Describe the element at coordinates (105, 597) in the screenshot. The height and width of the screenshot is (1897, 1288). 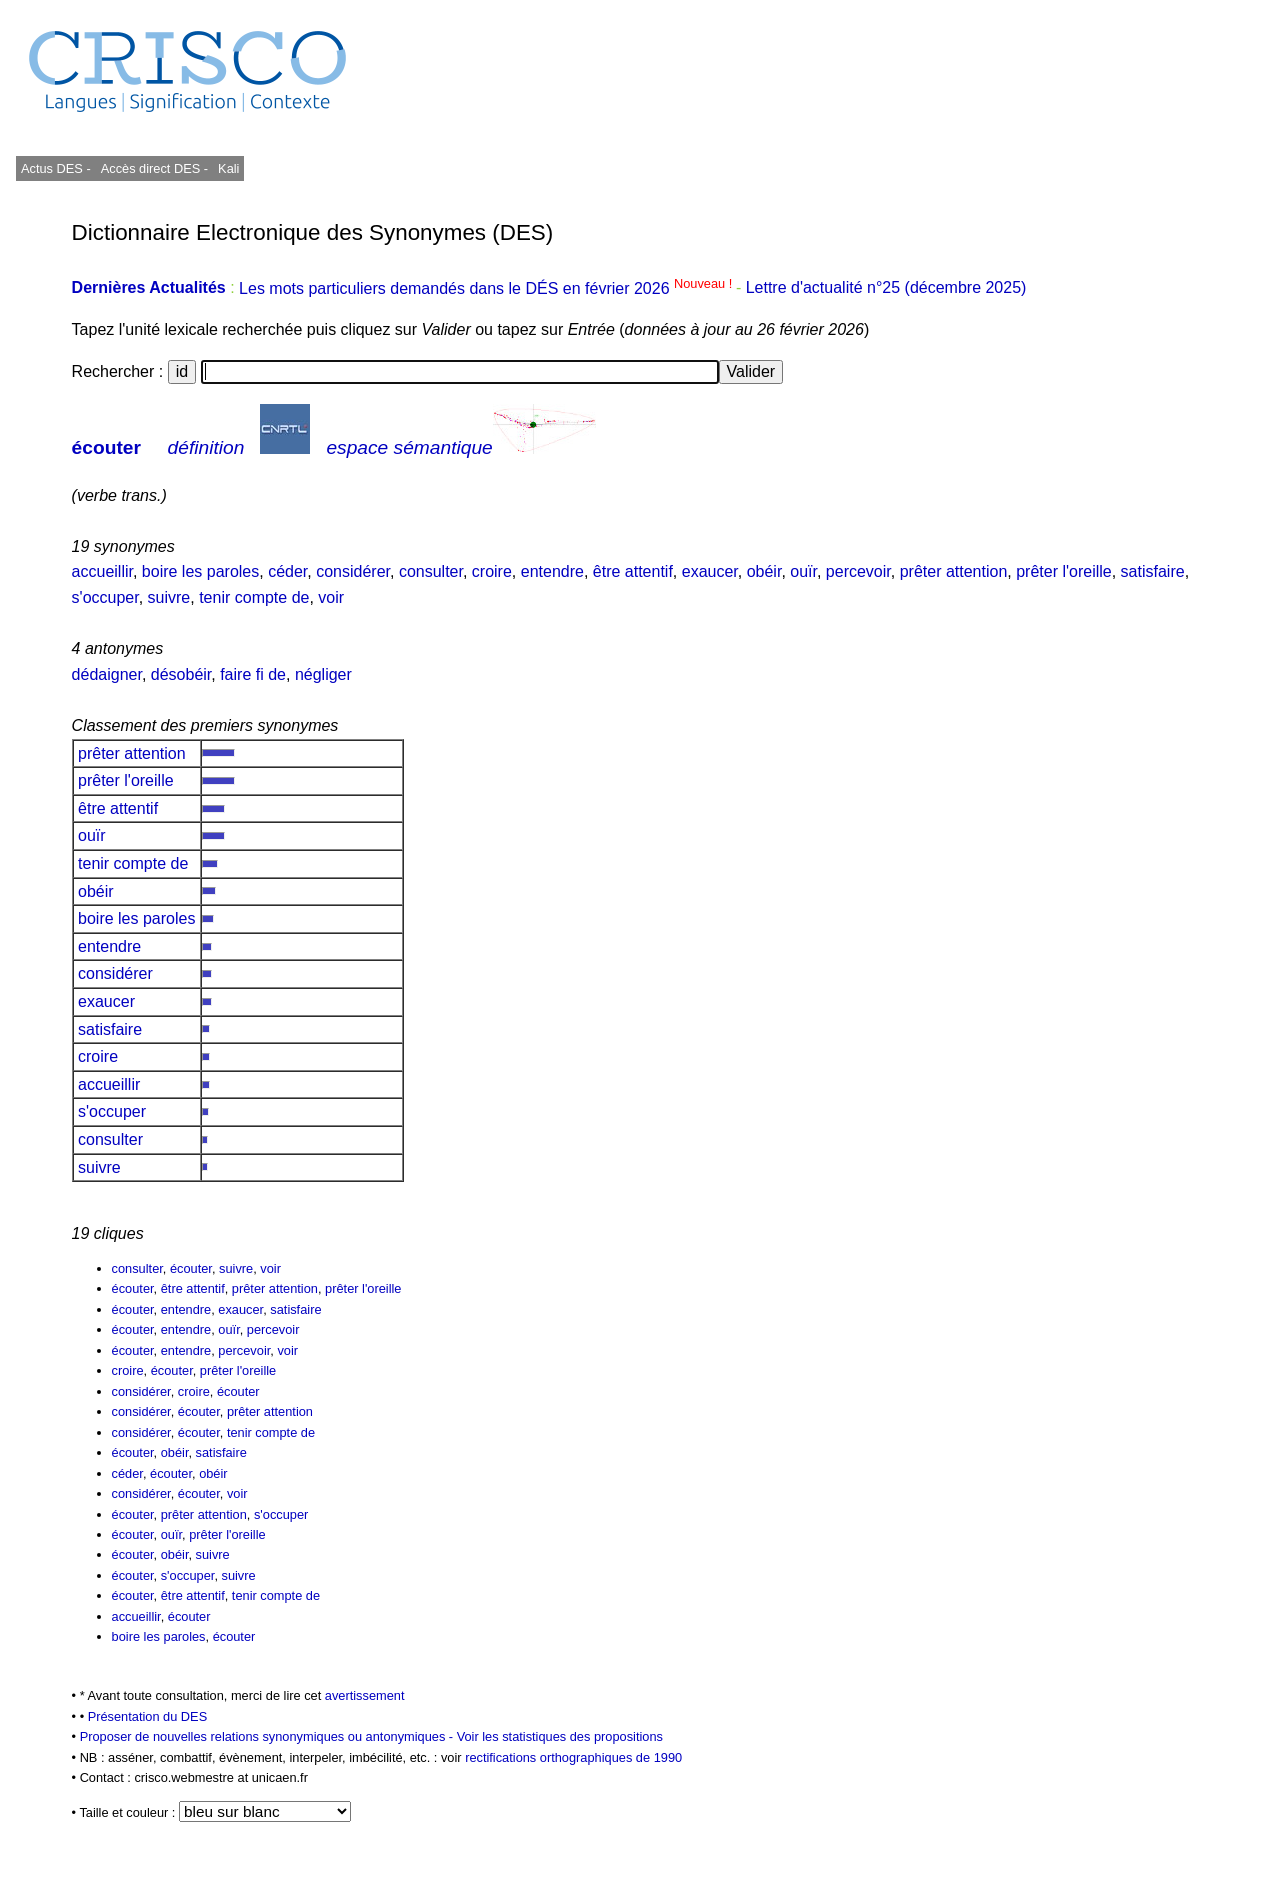
I see `s'occuper` at that location.